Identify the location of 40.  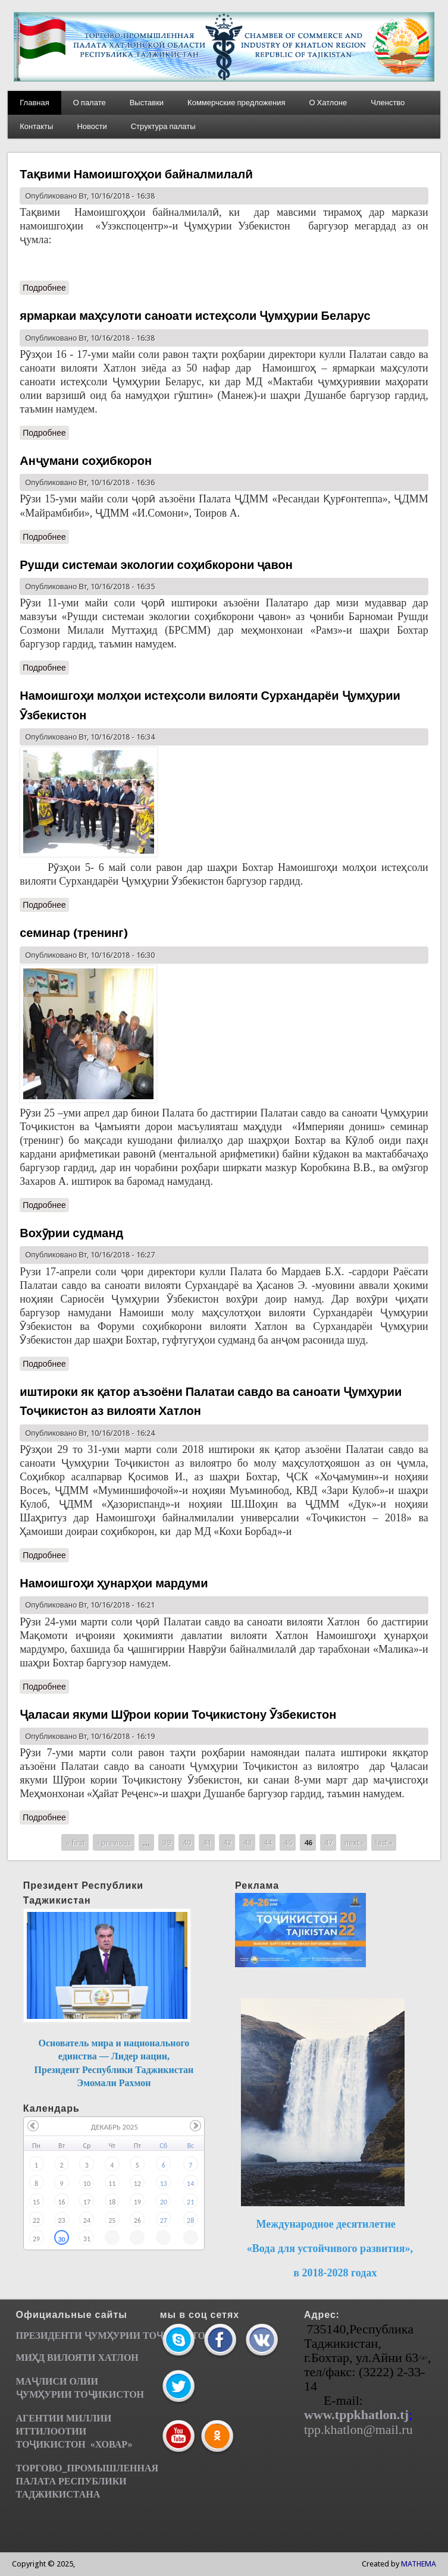
(187, 1842).